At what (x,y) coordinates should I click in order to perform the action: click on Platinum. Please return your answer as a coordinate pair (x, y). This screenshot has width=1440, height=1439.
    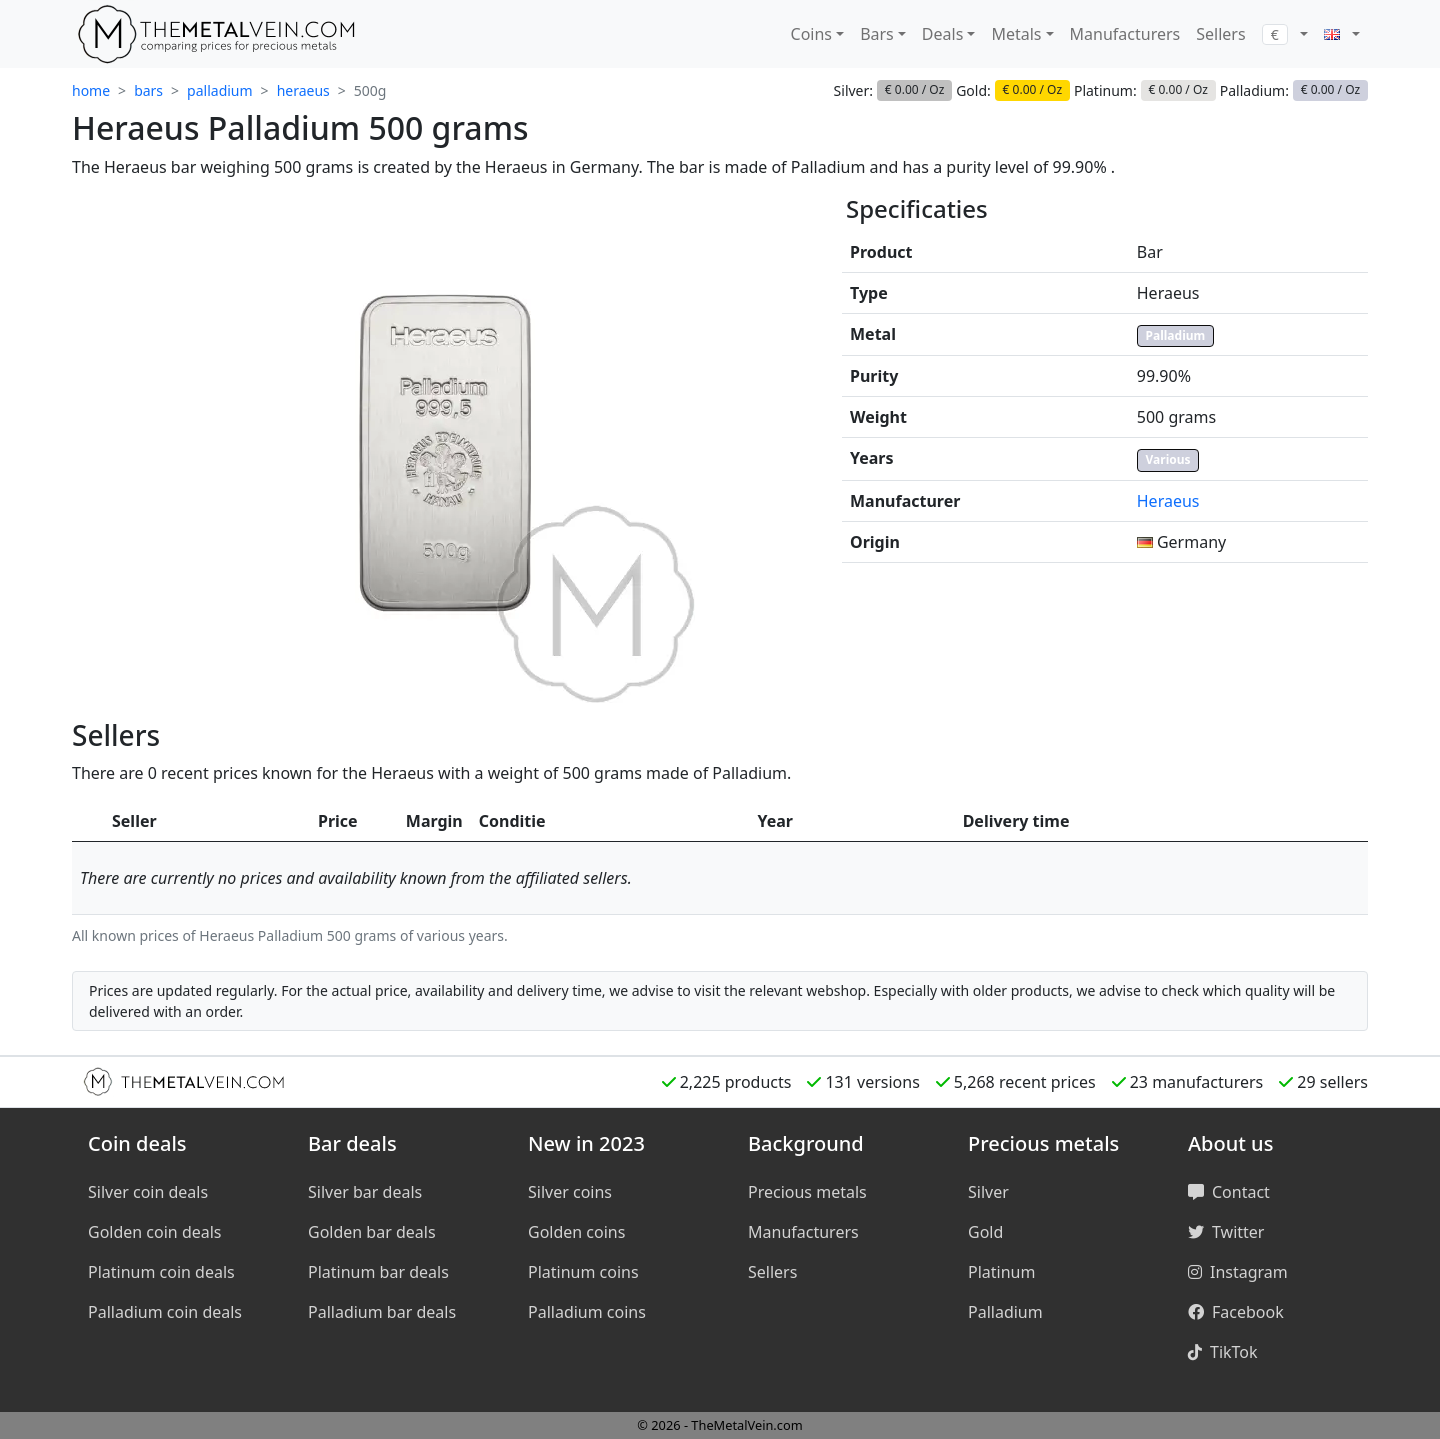
    Looking at the image, I should click on (1001, 1272).